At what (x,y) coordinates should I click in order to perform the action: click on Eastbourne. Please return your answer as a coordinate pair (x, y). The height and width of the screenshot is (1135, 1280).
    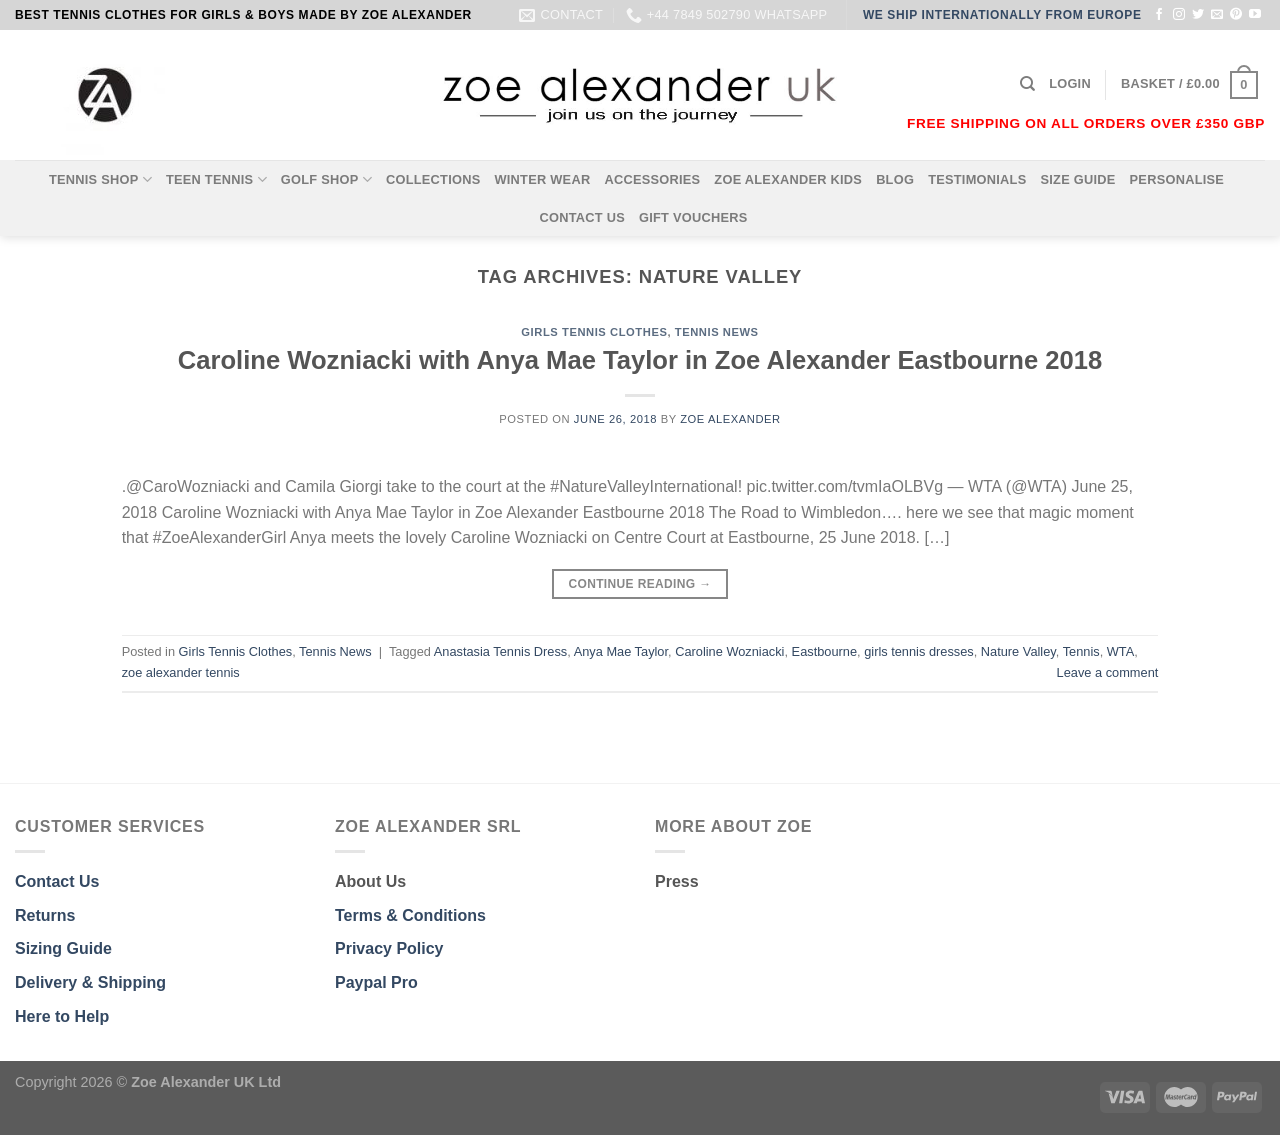
    Looking at the image, I should click on (824, 651).